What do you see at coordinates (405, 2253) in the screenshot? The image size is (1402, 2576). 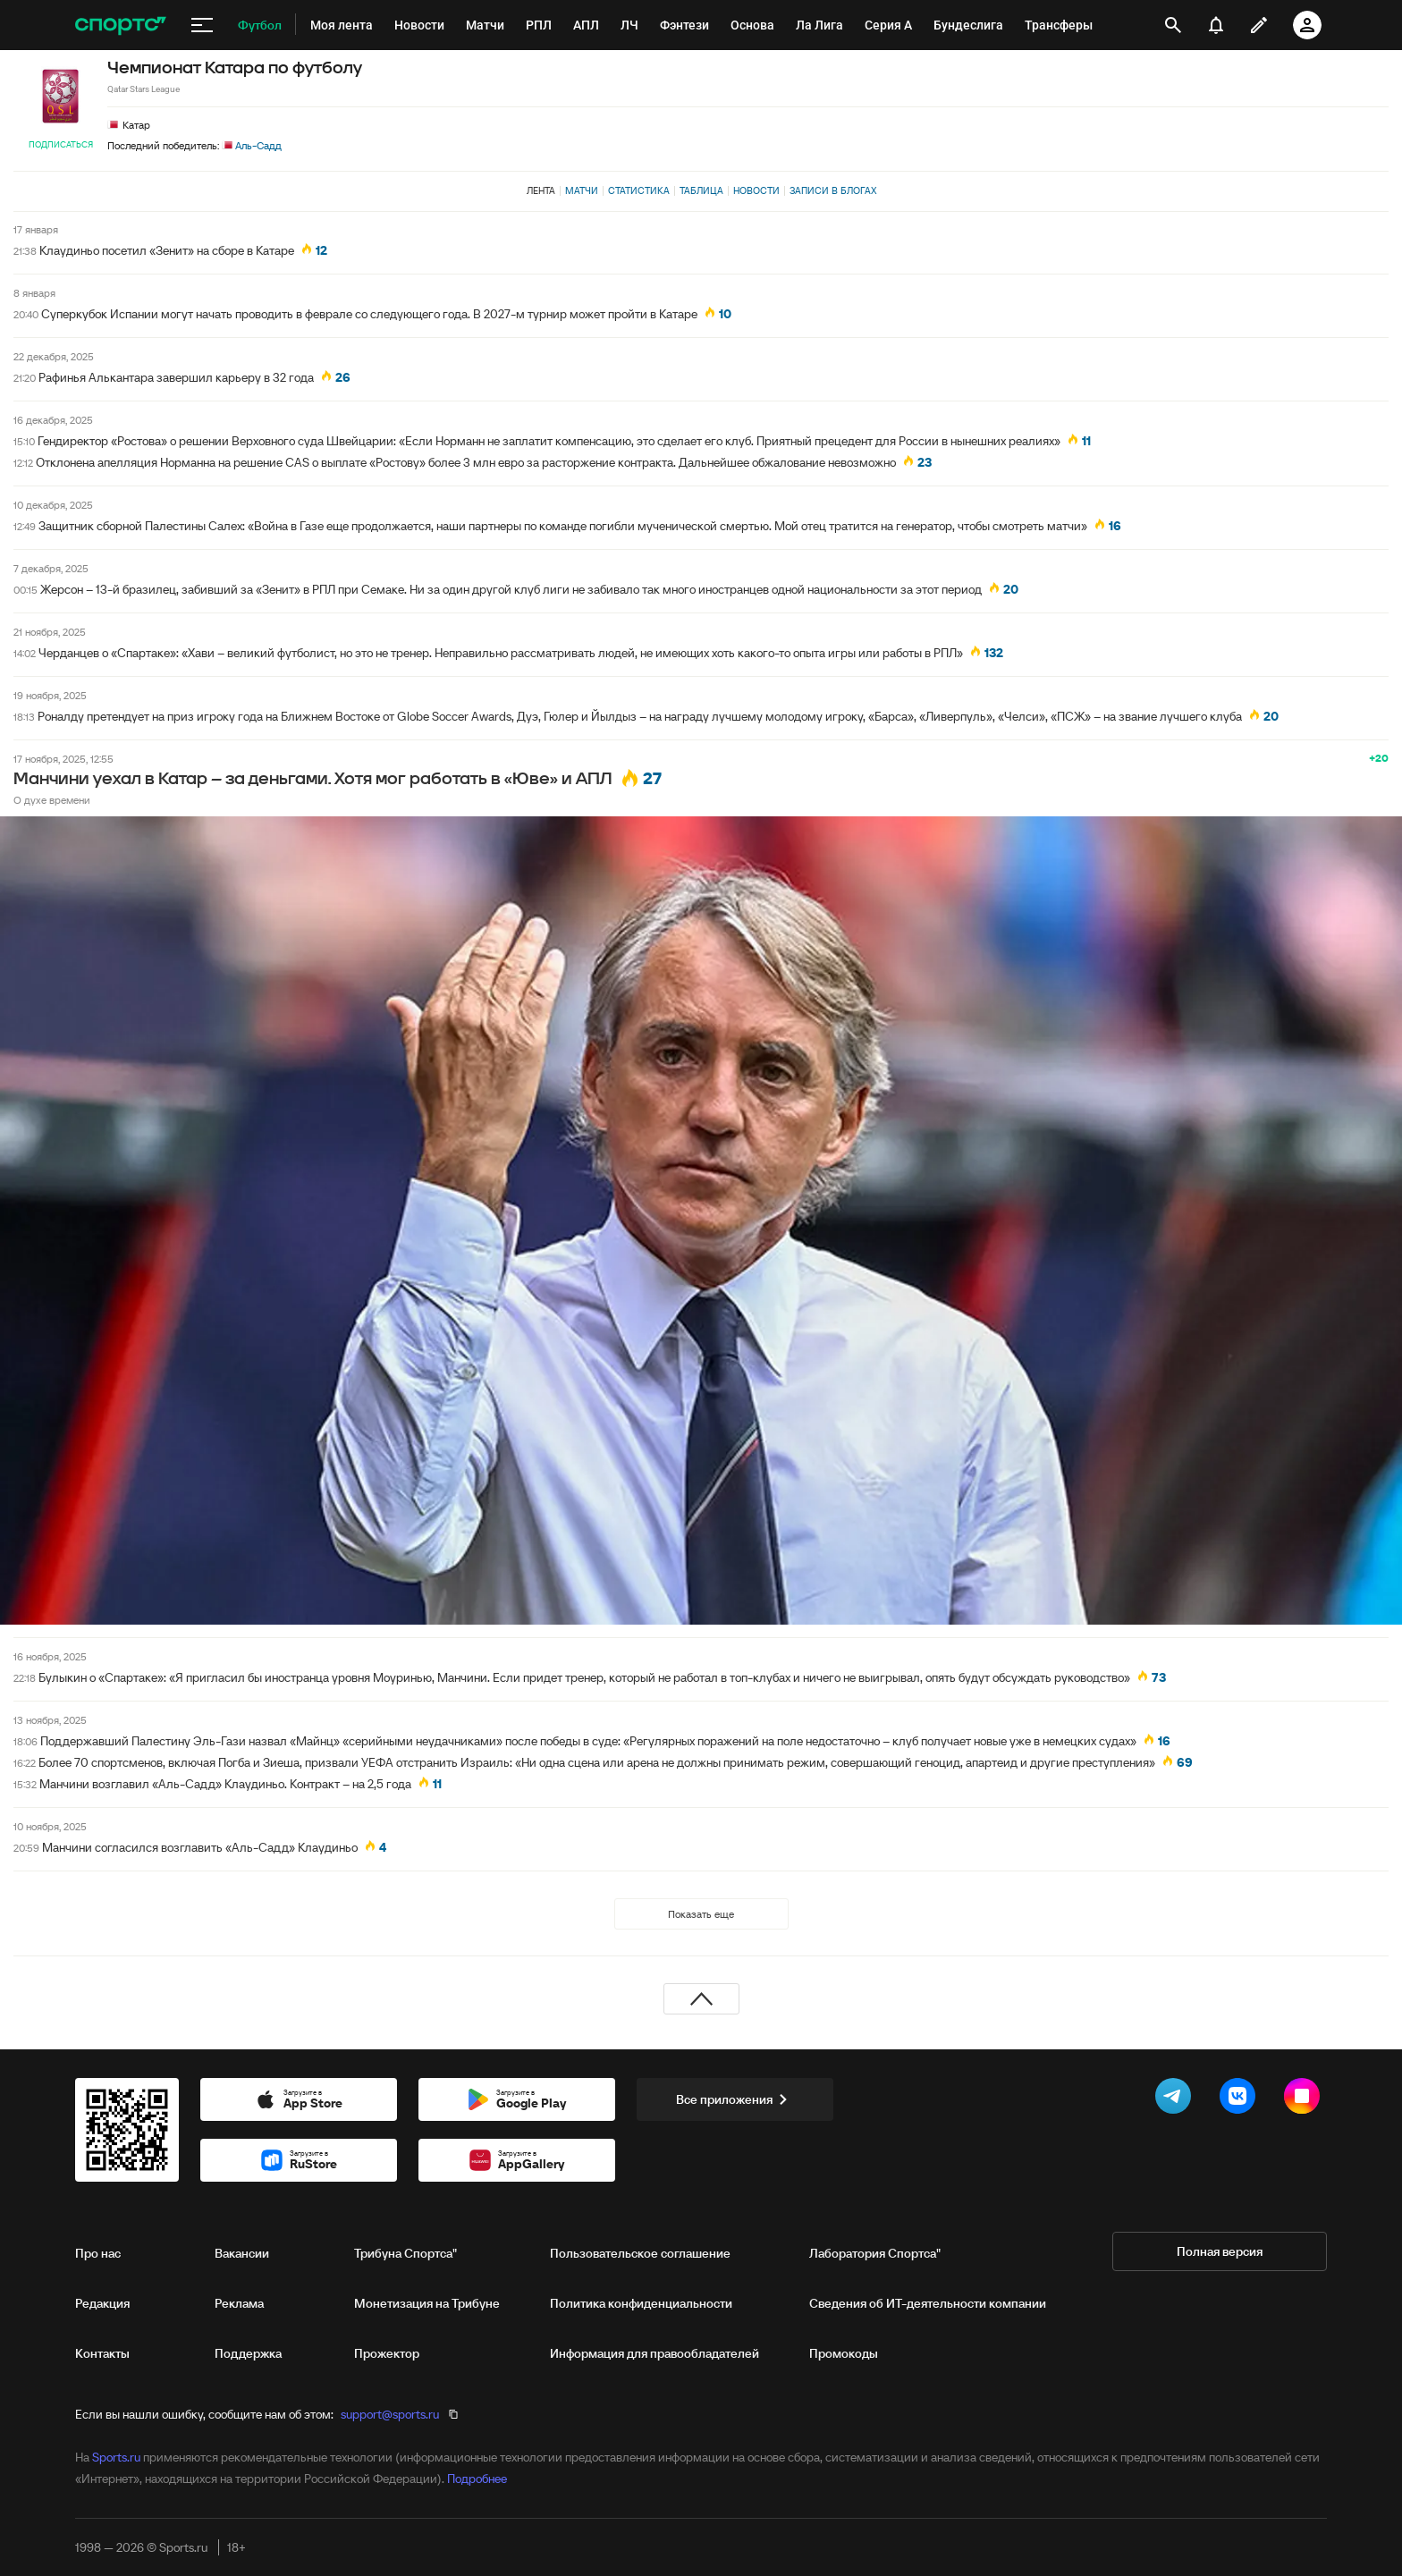 I see `Трибуна Спортса"` at bounding box center [405, 2253].